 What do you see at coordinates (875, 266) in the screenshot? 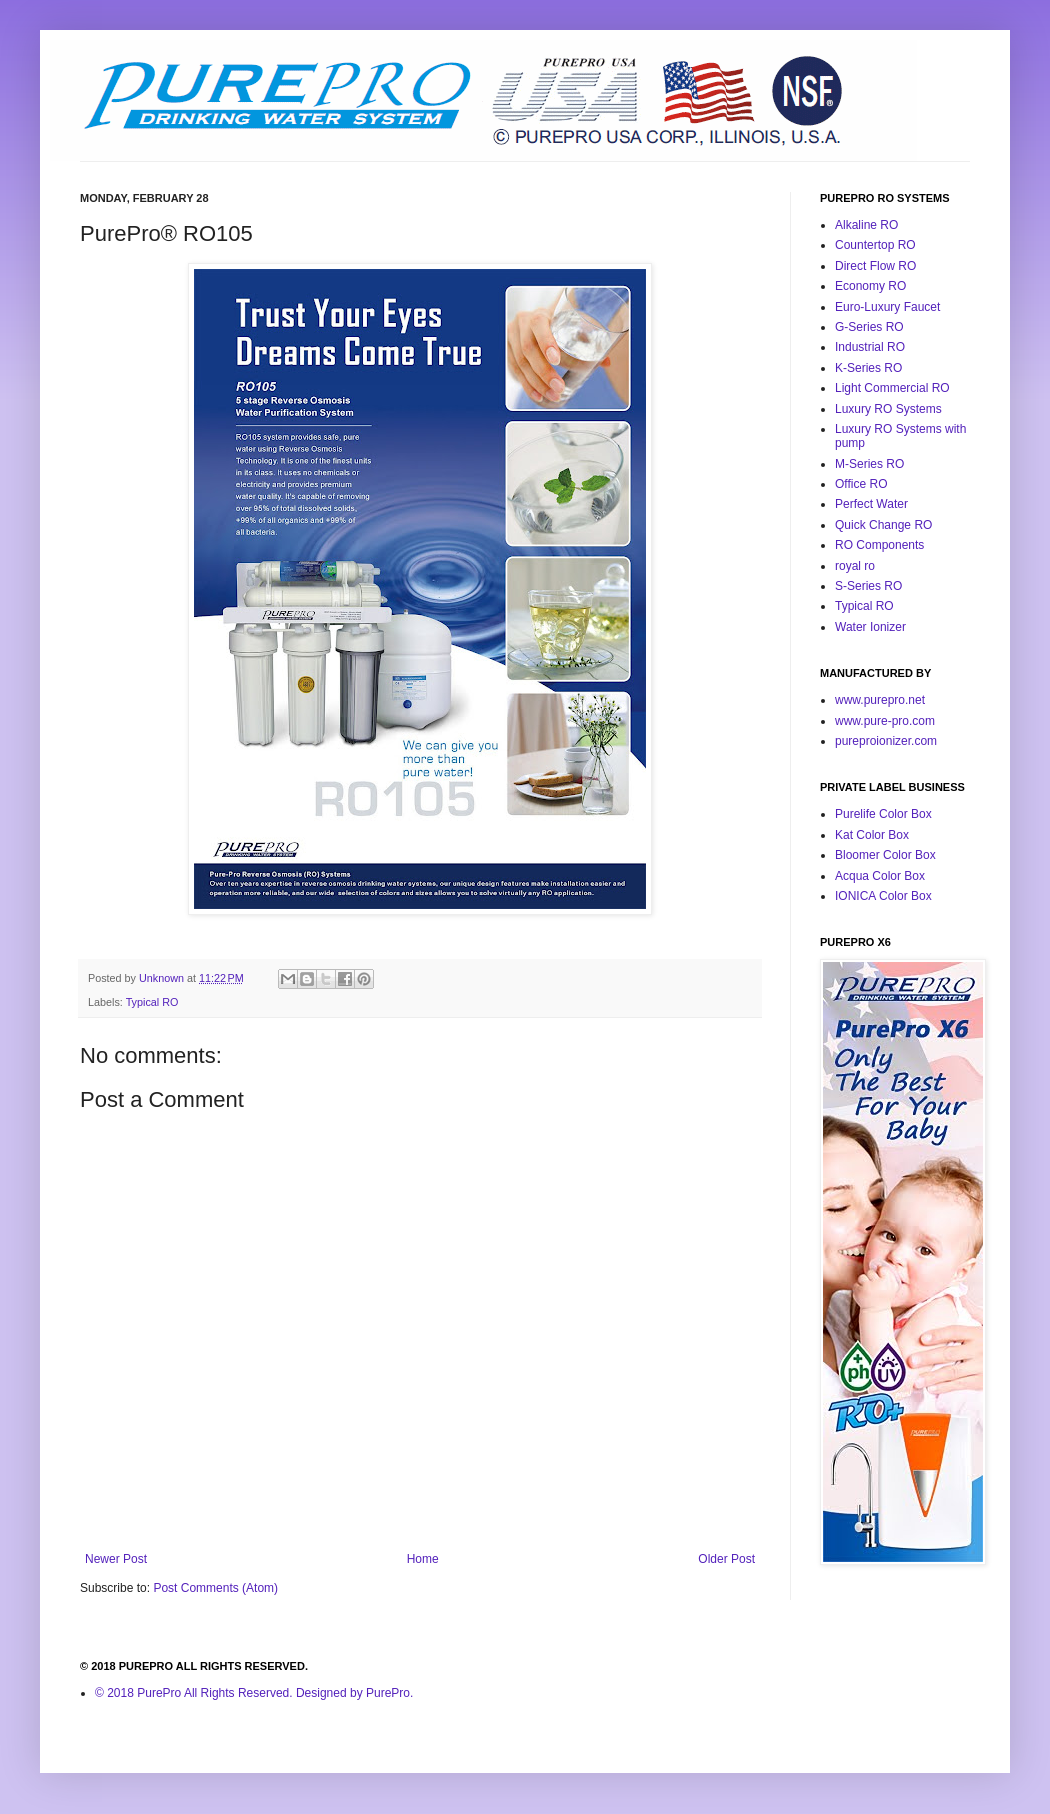
I see `Direct Flow RO` at bounding box center [875, 266].